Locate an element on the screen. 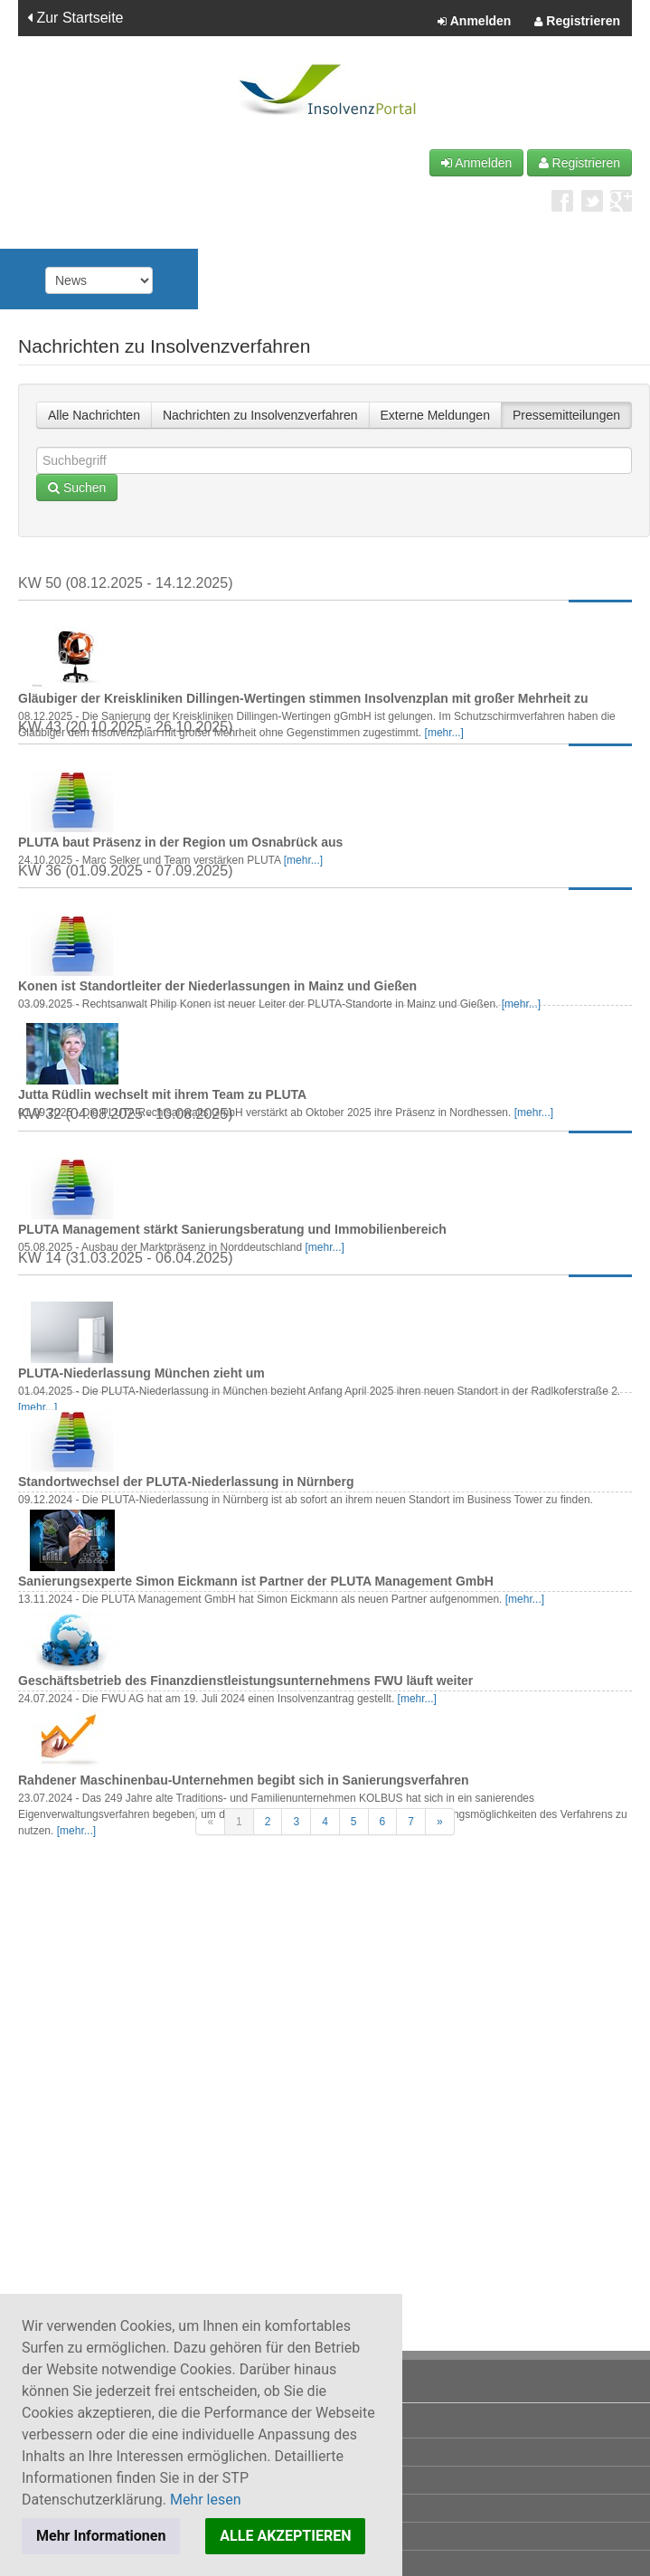  ALLE AKZEPTIEREN is located at coordinates (285, 2535).